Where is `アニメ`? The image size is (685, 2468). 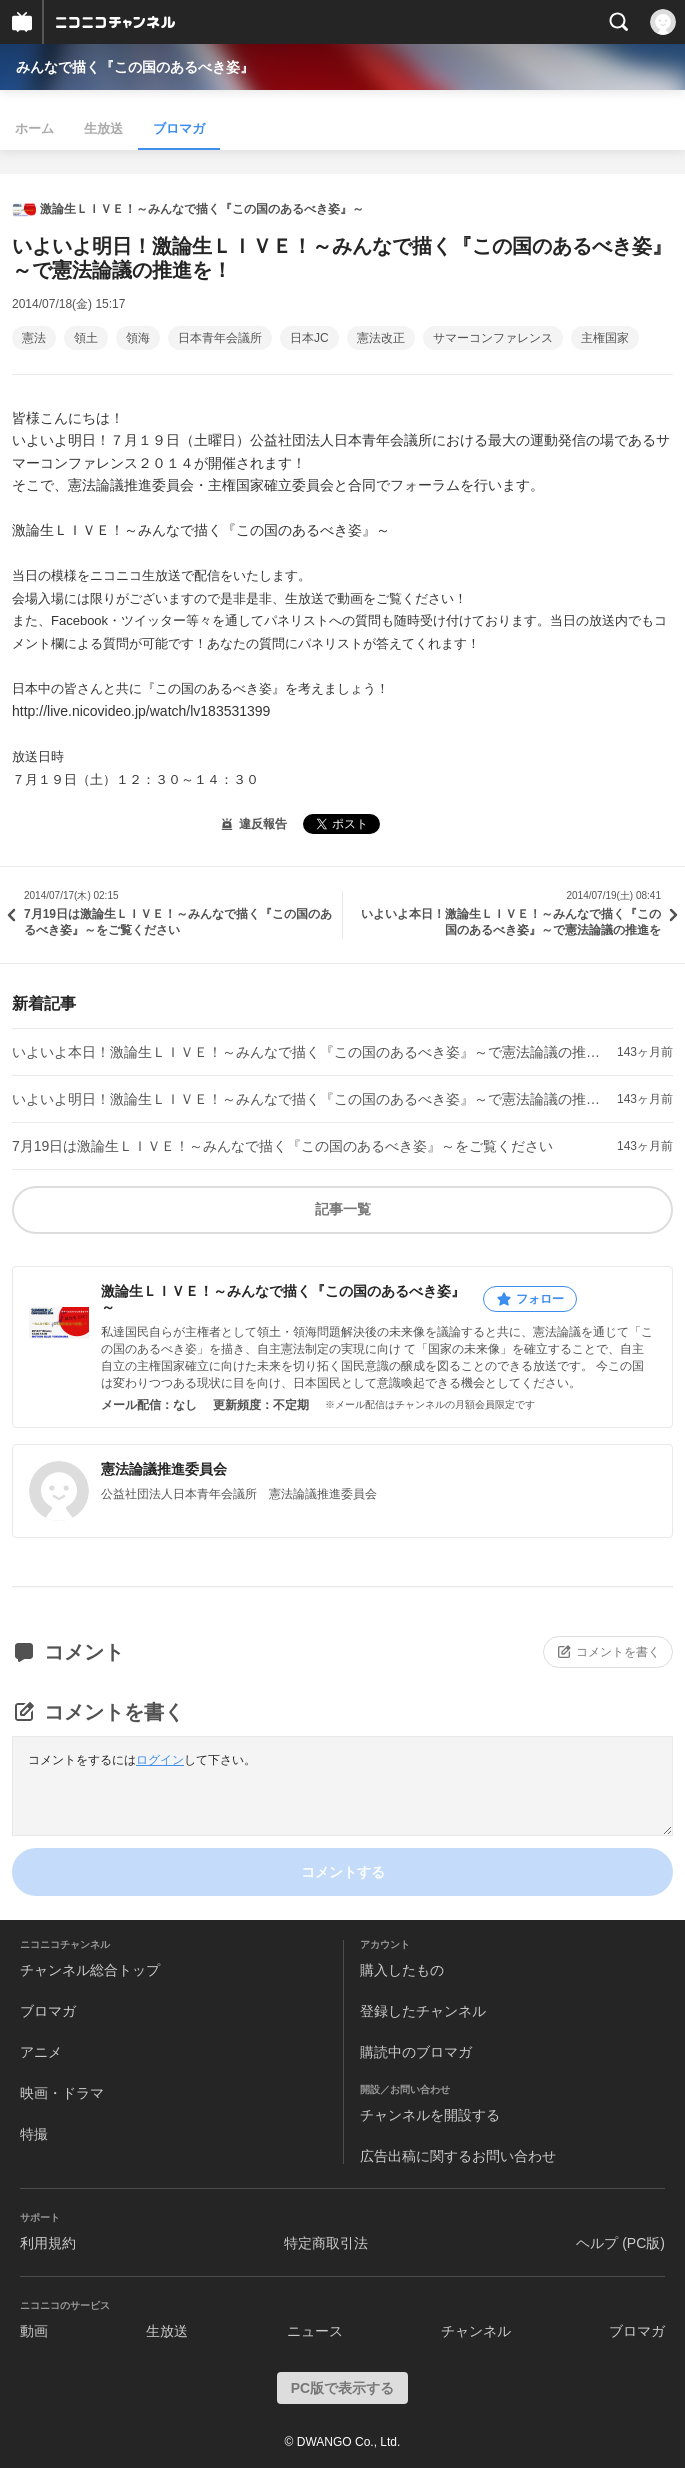 アニメ is located at coordinates (41, 2052).